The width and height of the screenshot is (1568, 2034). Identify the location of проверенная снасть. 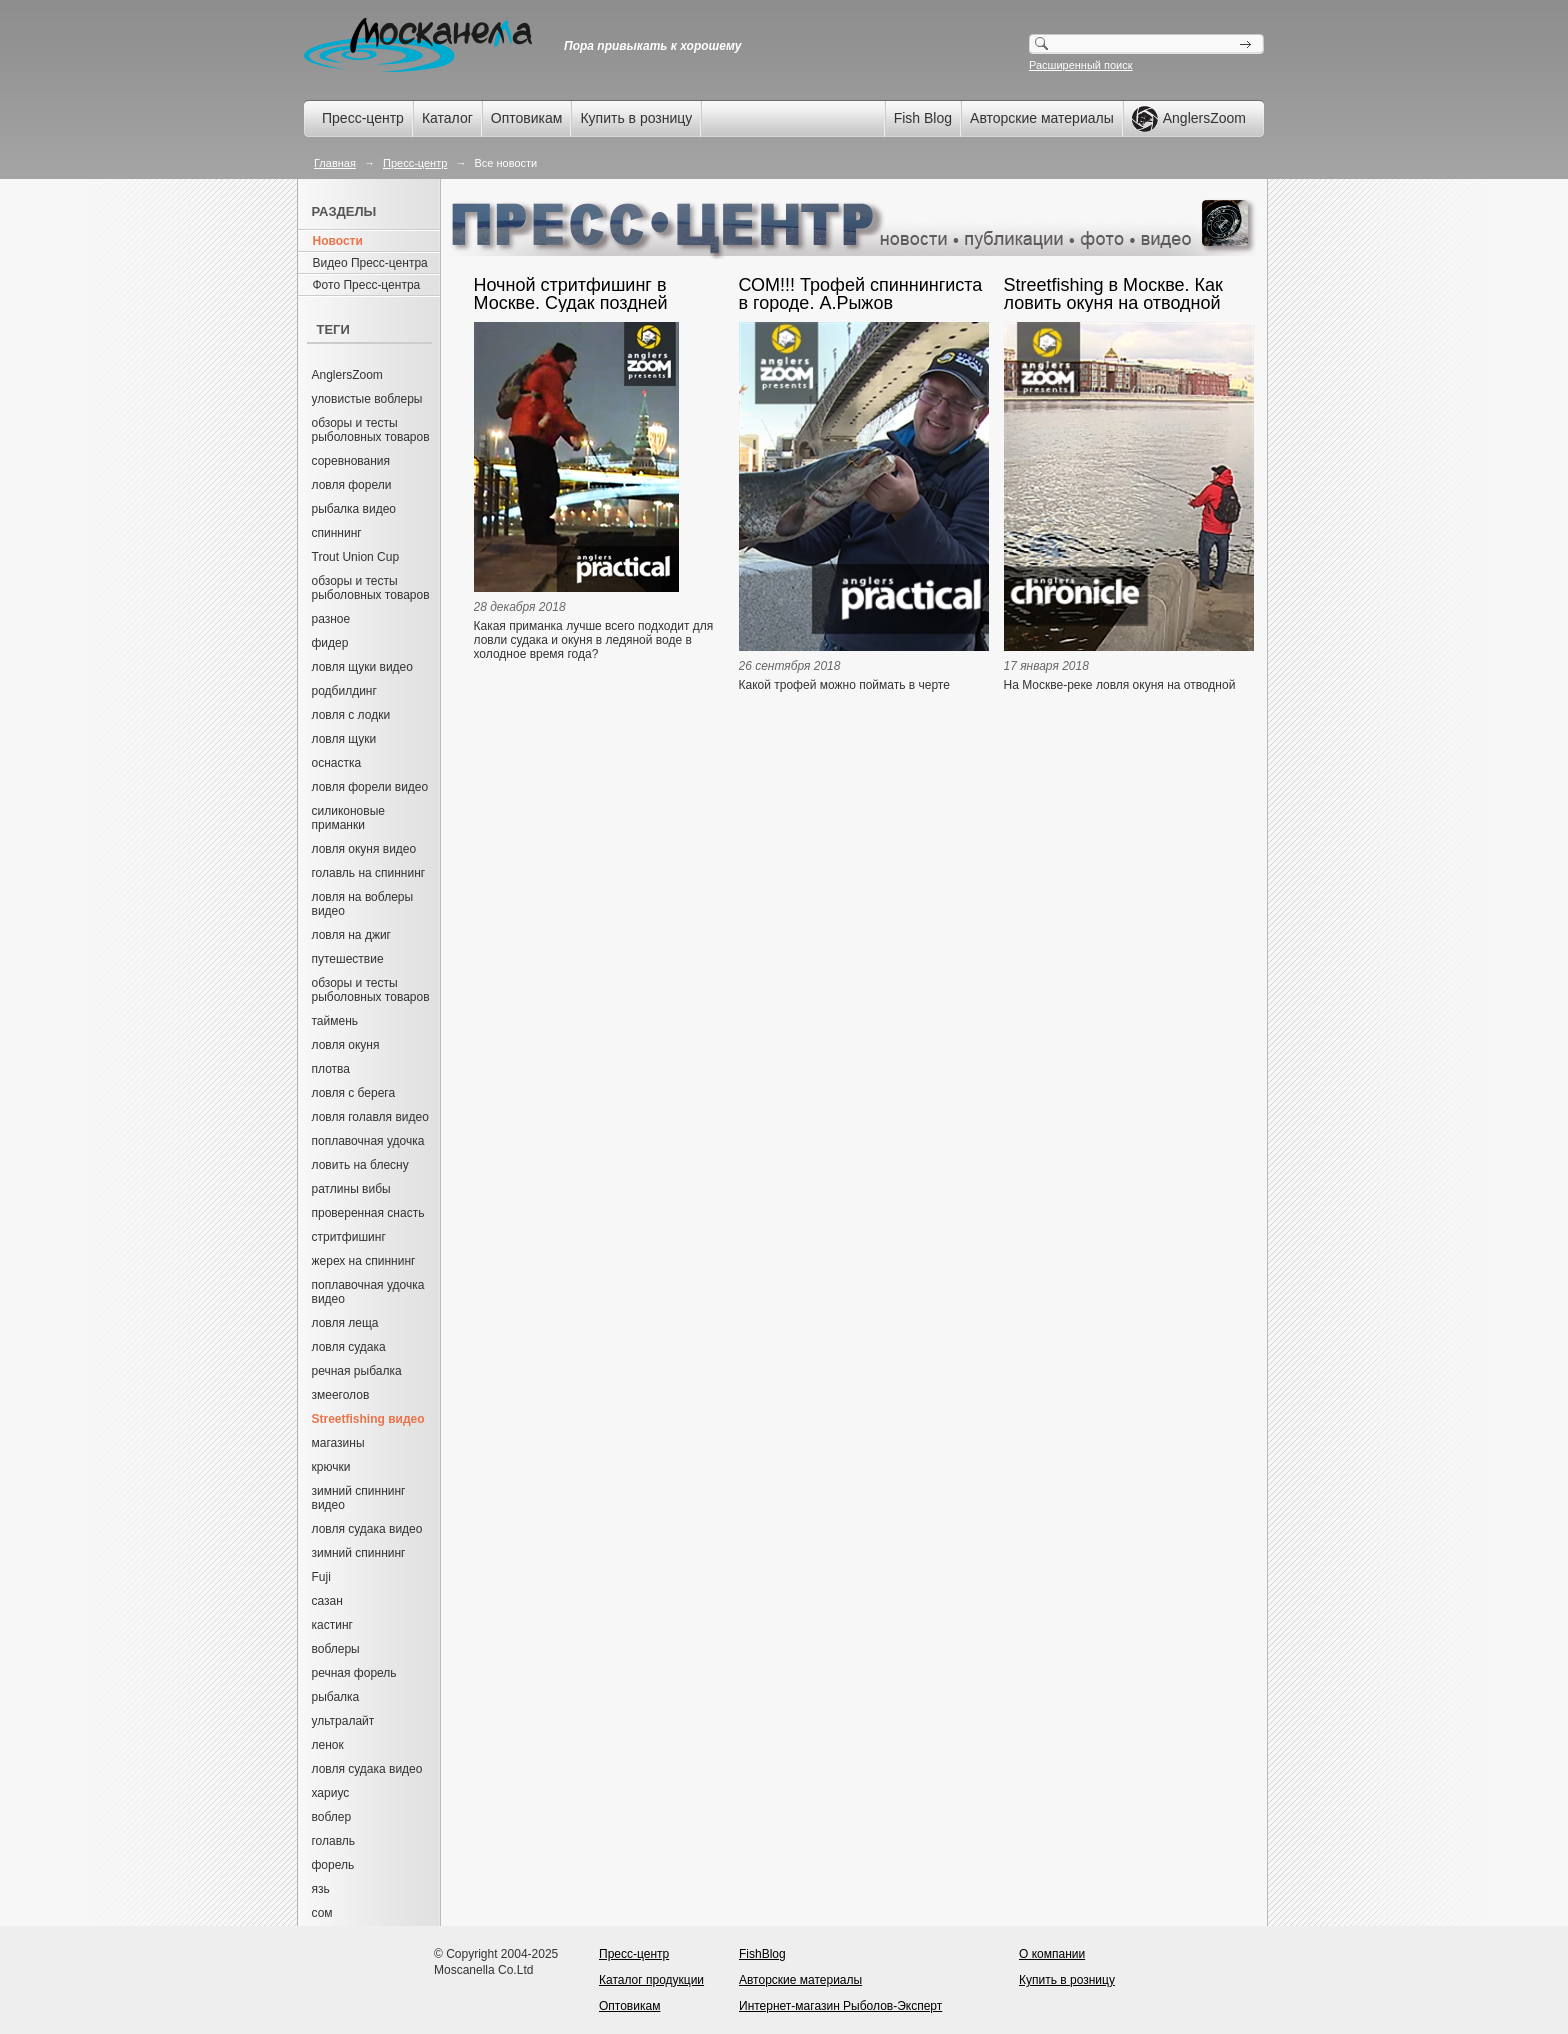
(368, 1213).